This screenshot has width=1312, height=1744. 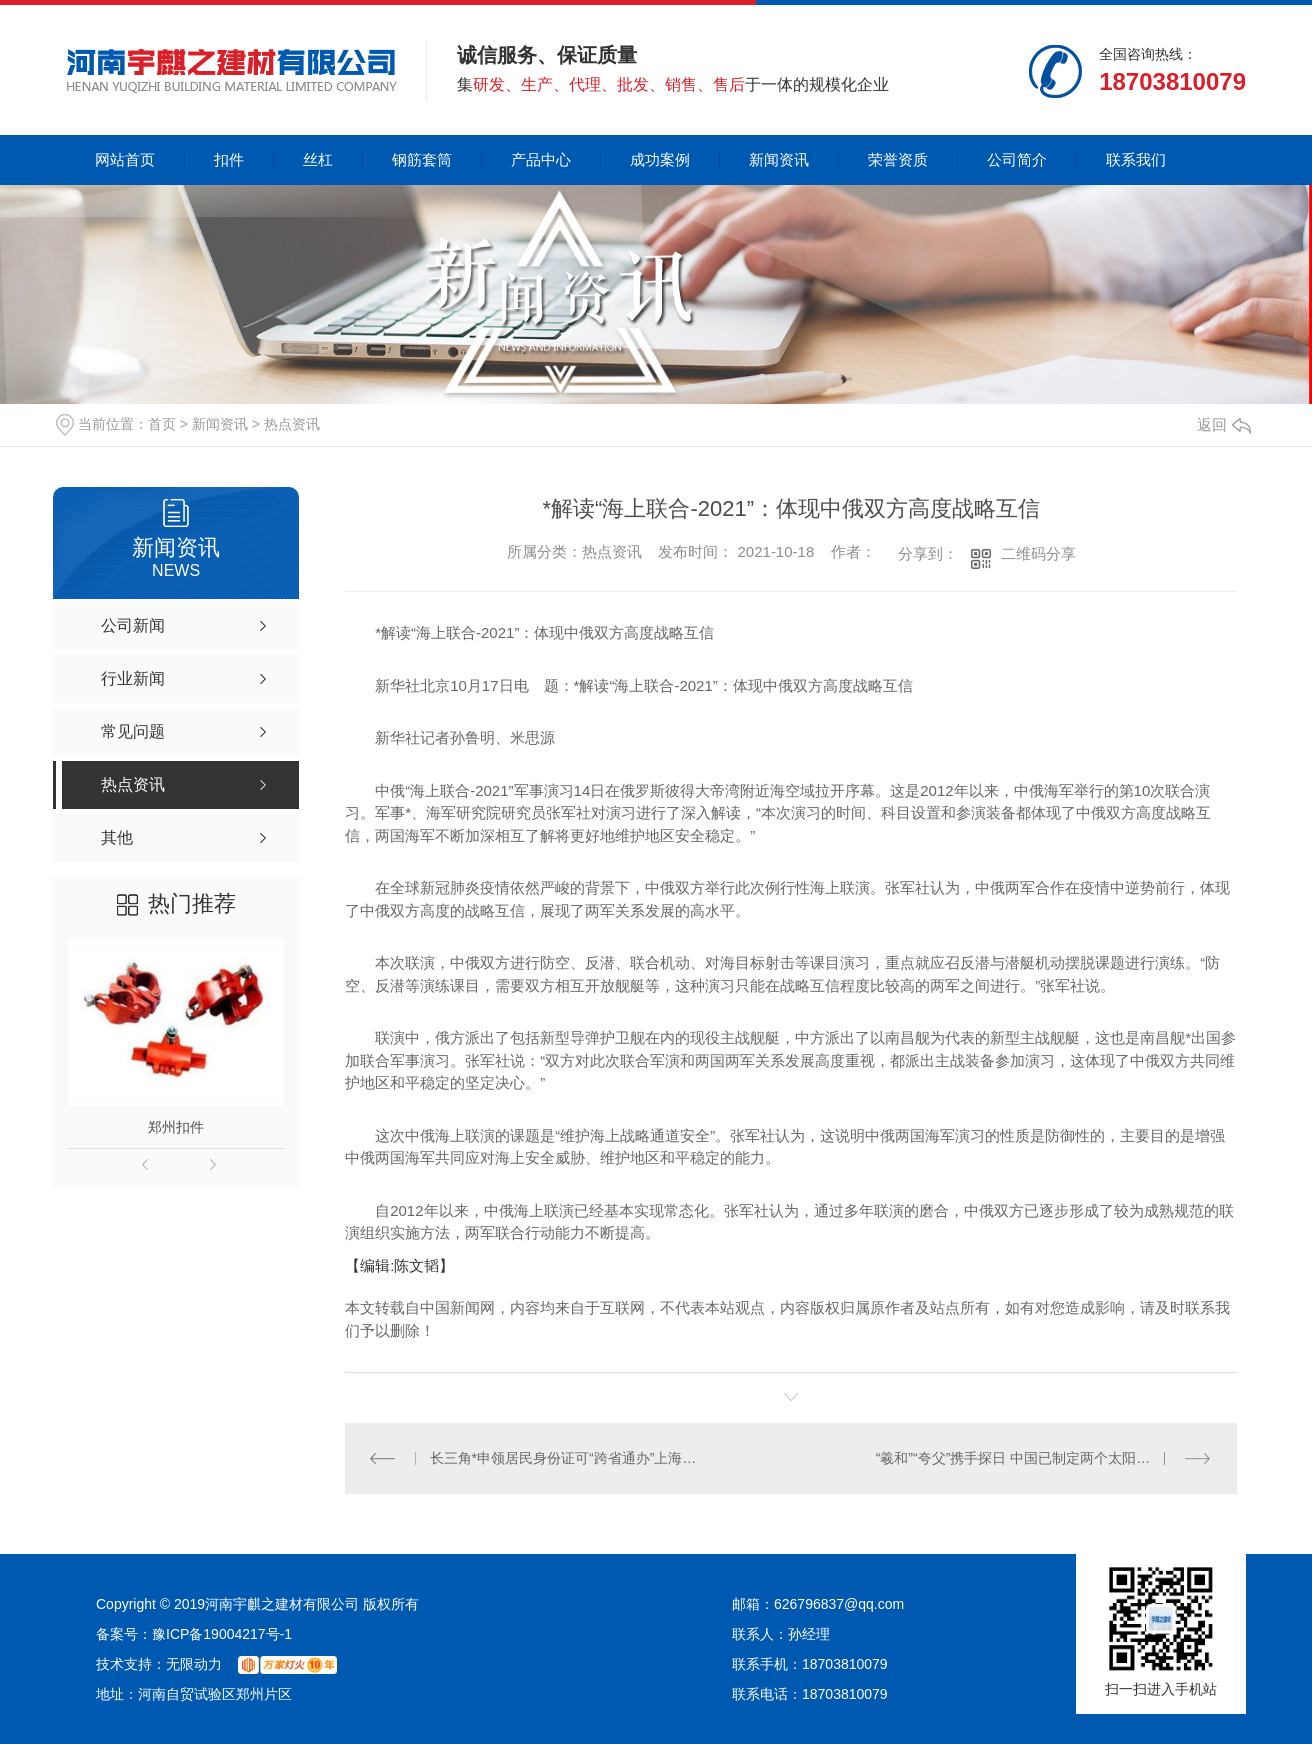 I want to click on 新闻资讯, so click(x=779, y=159).